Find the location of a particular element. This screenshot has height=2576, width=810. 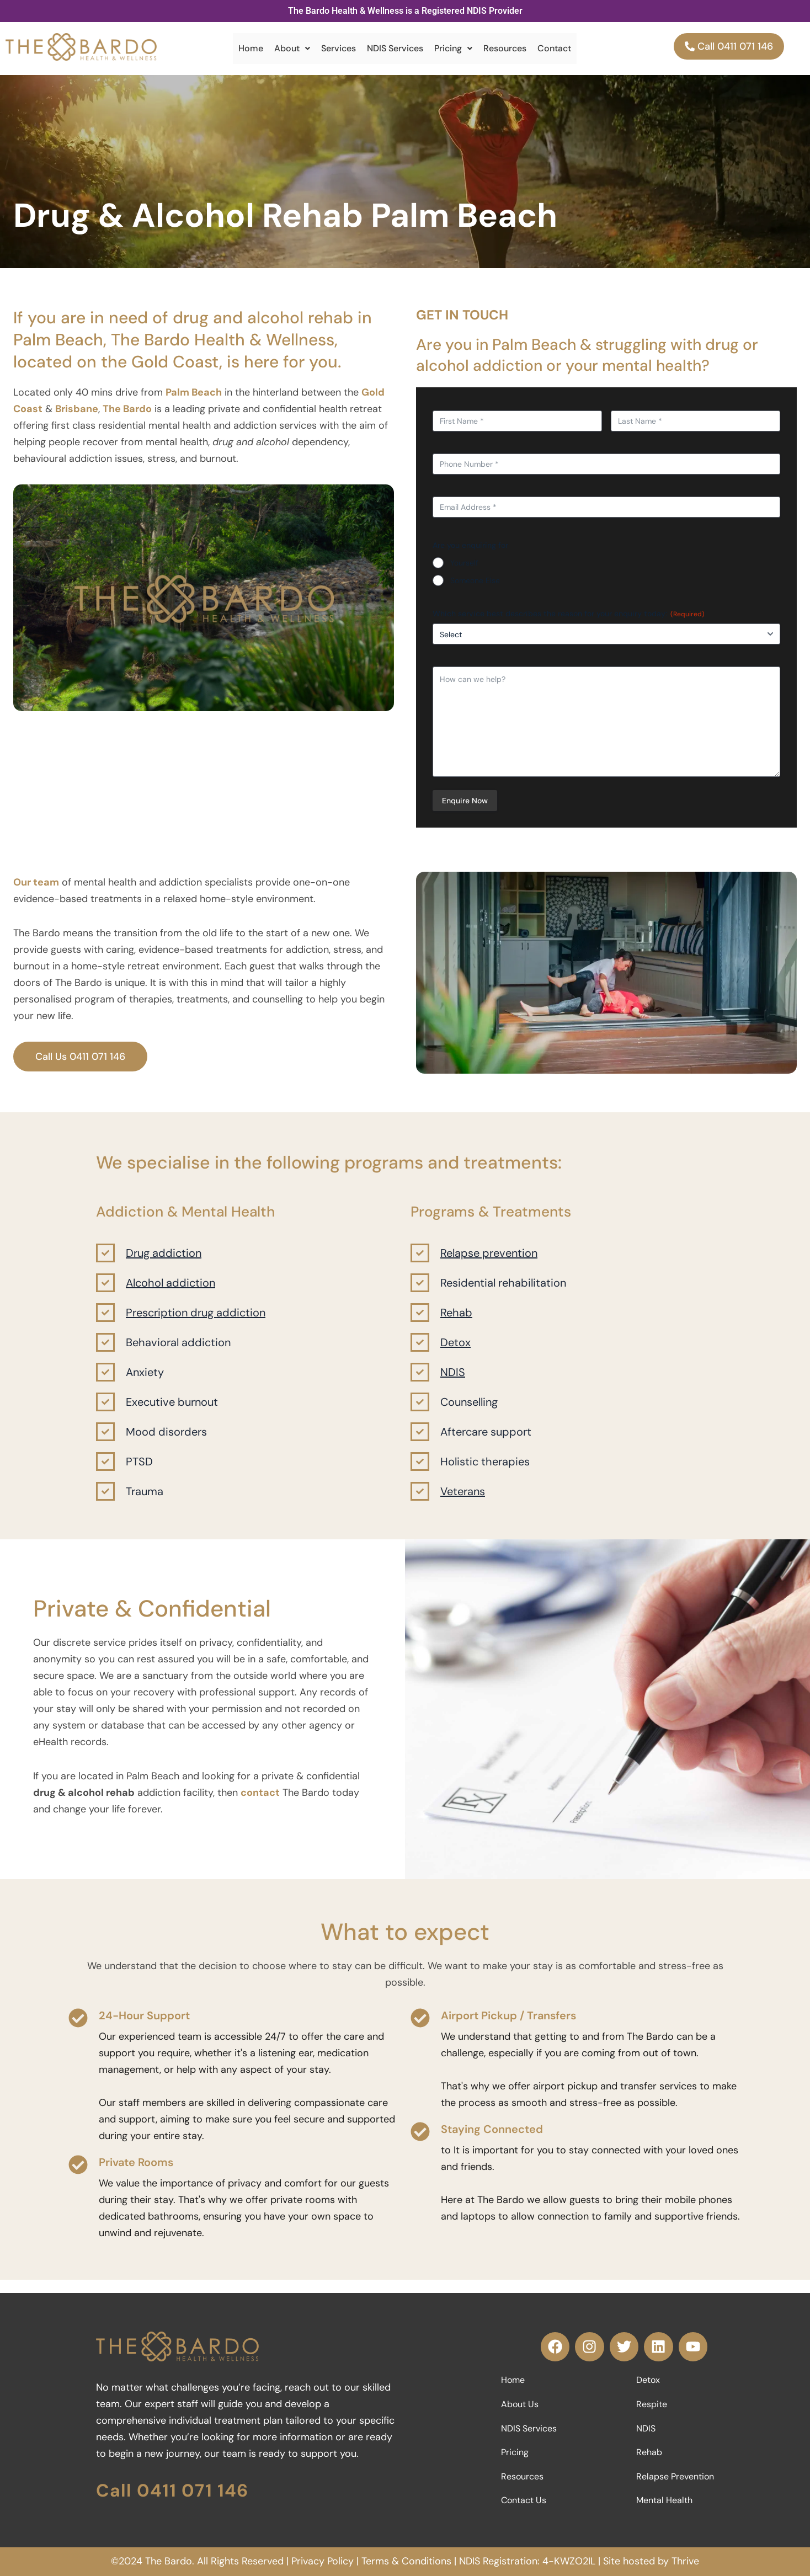

Resources is located at coordinates (504, 48).